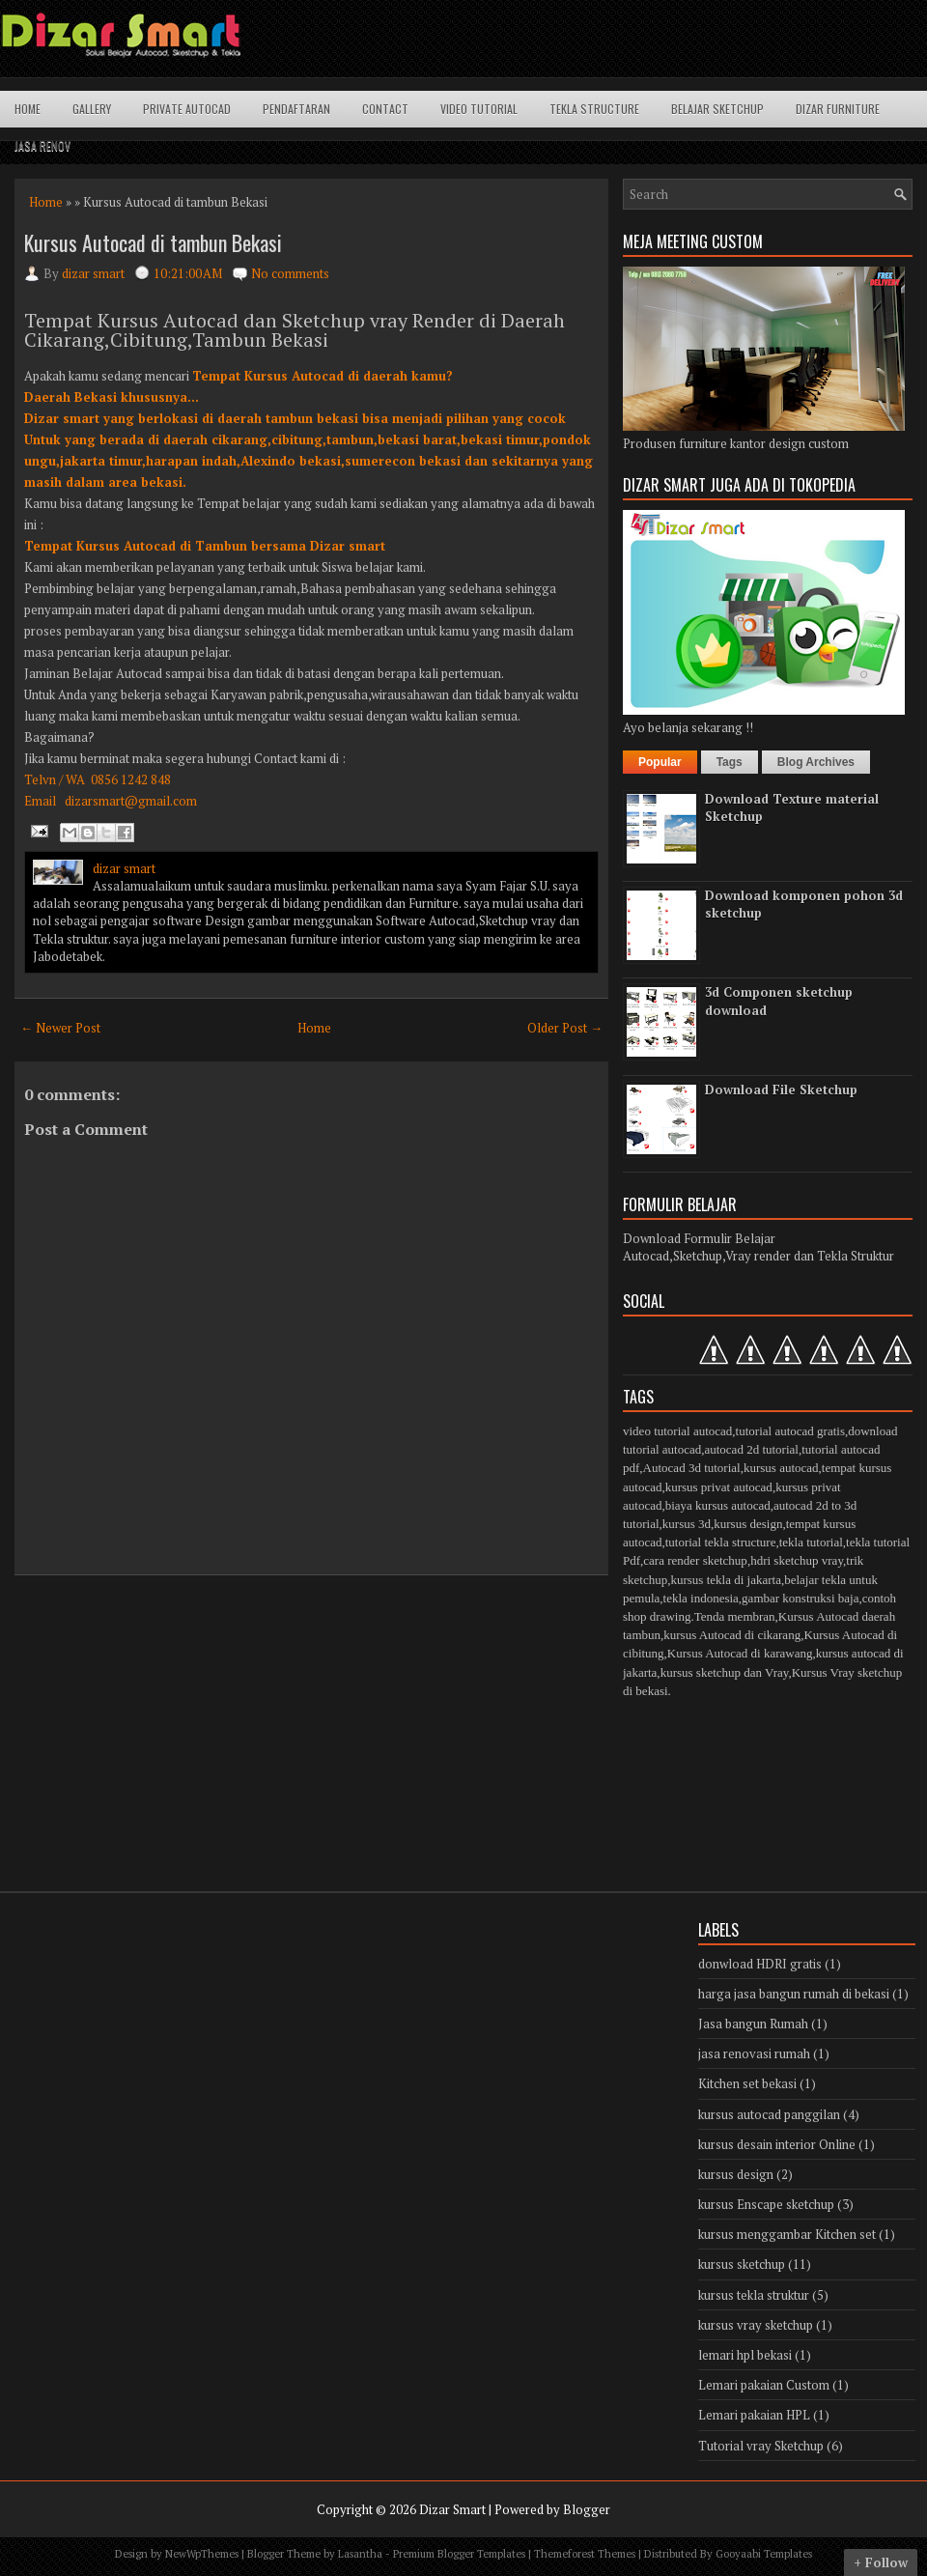  Describe the element at coordinates (290, 273) in the screenshot. I see `No comments` at that location.